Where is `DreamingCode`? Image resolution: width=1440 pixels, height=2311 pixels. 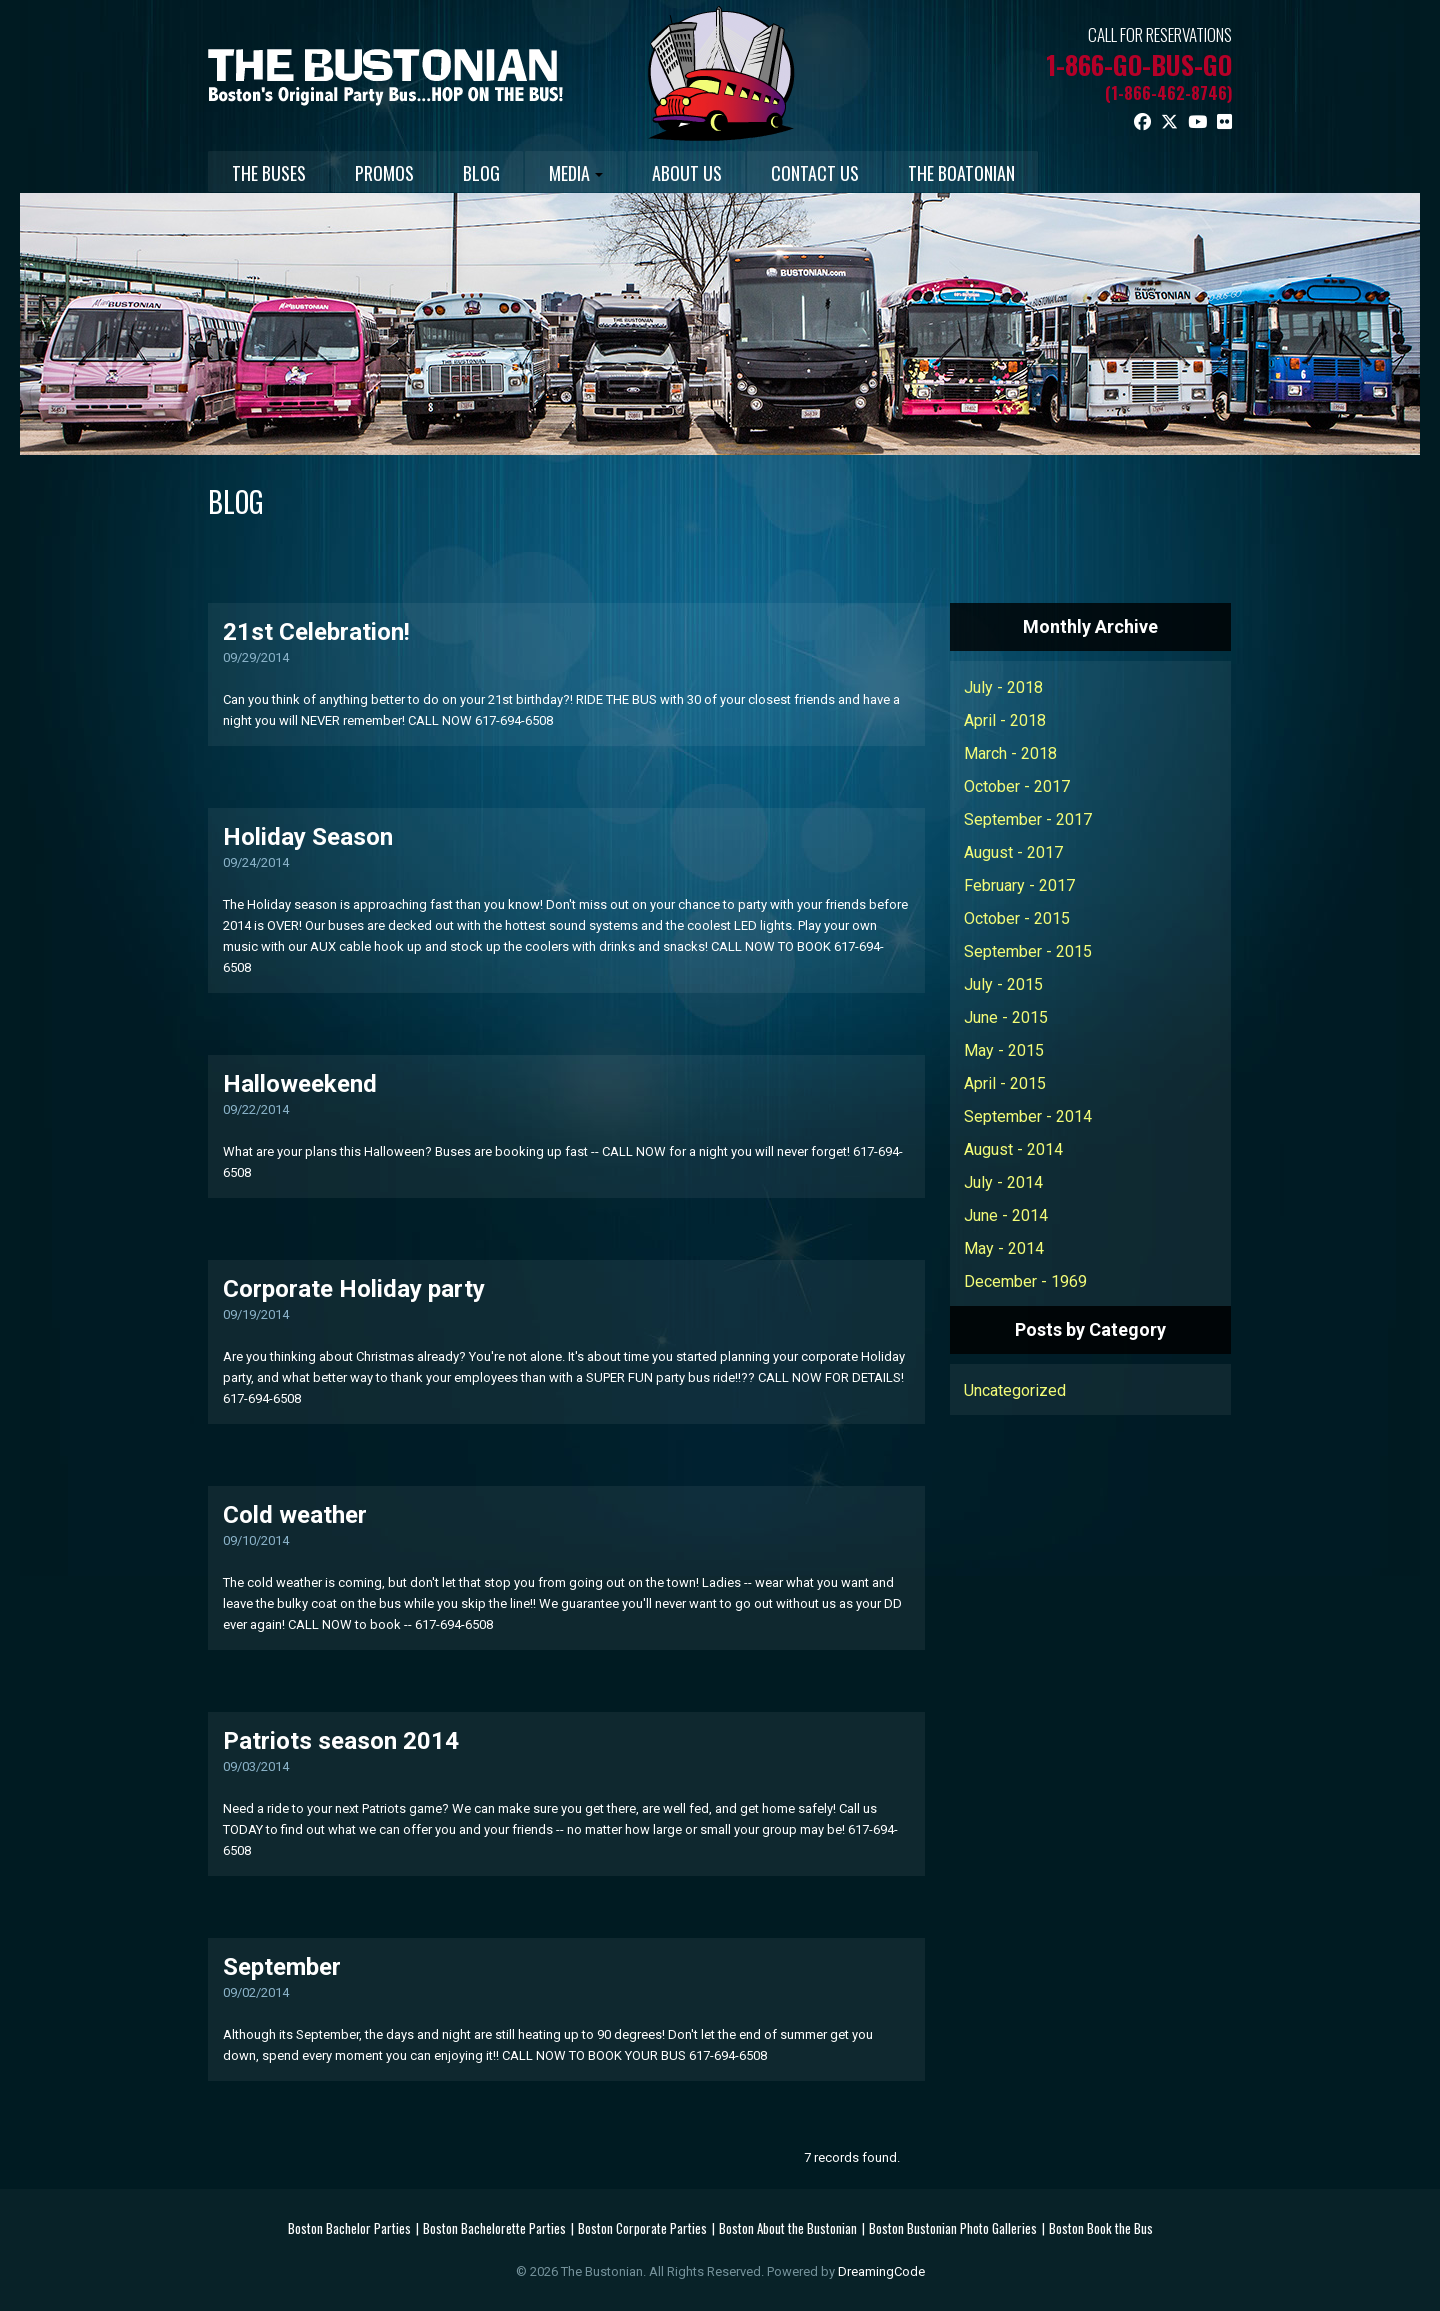
DreamingCode is located at coordinates (881, 2270).